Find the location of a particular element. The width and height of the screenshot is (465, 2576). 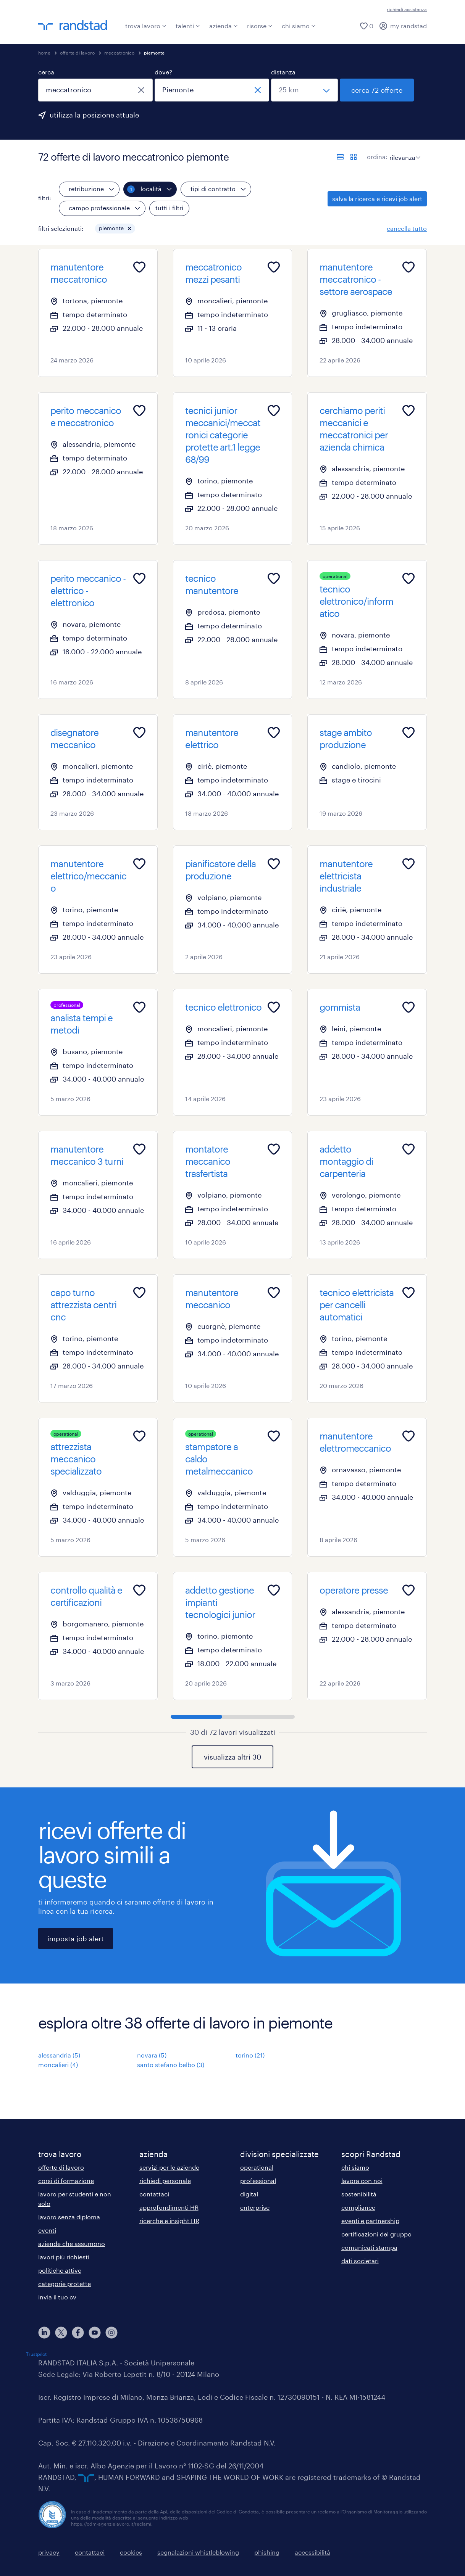

alessandria (5) is located at coordinates (59, 2055).